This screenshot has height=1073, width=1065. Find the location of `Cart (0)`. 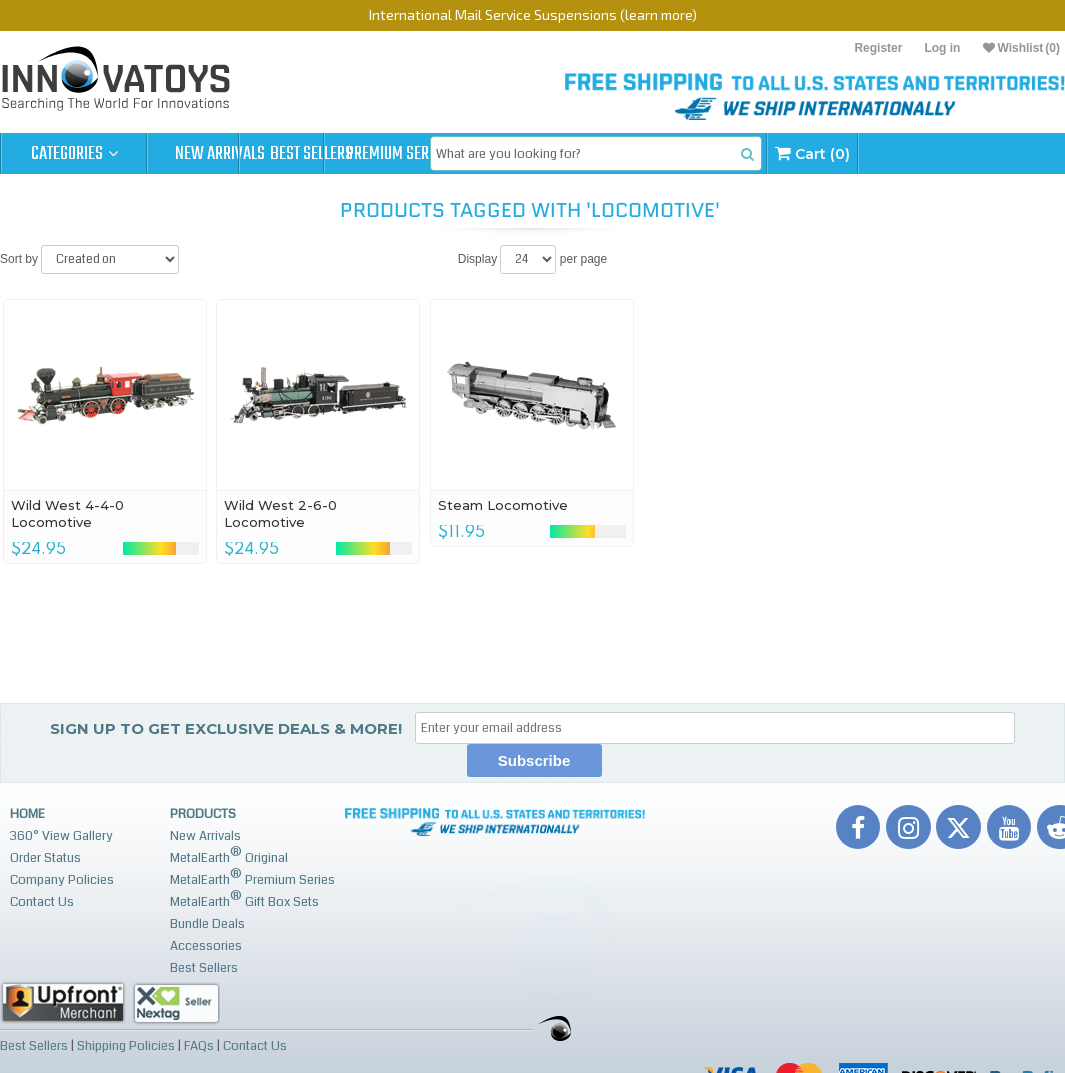

Cart (0) is located at coordinates (969, 153).